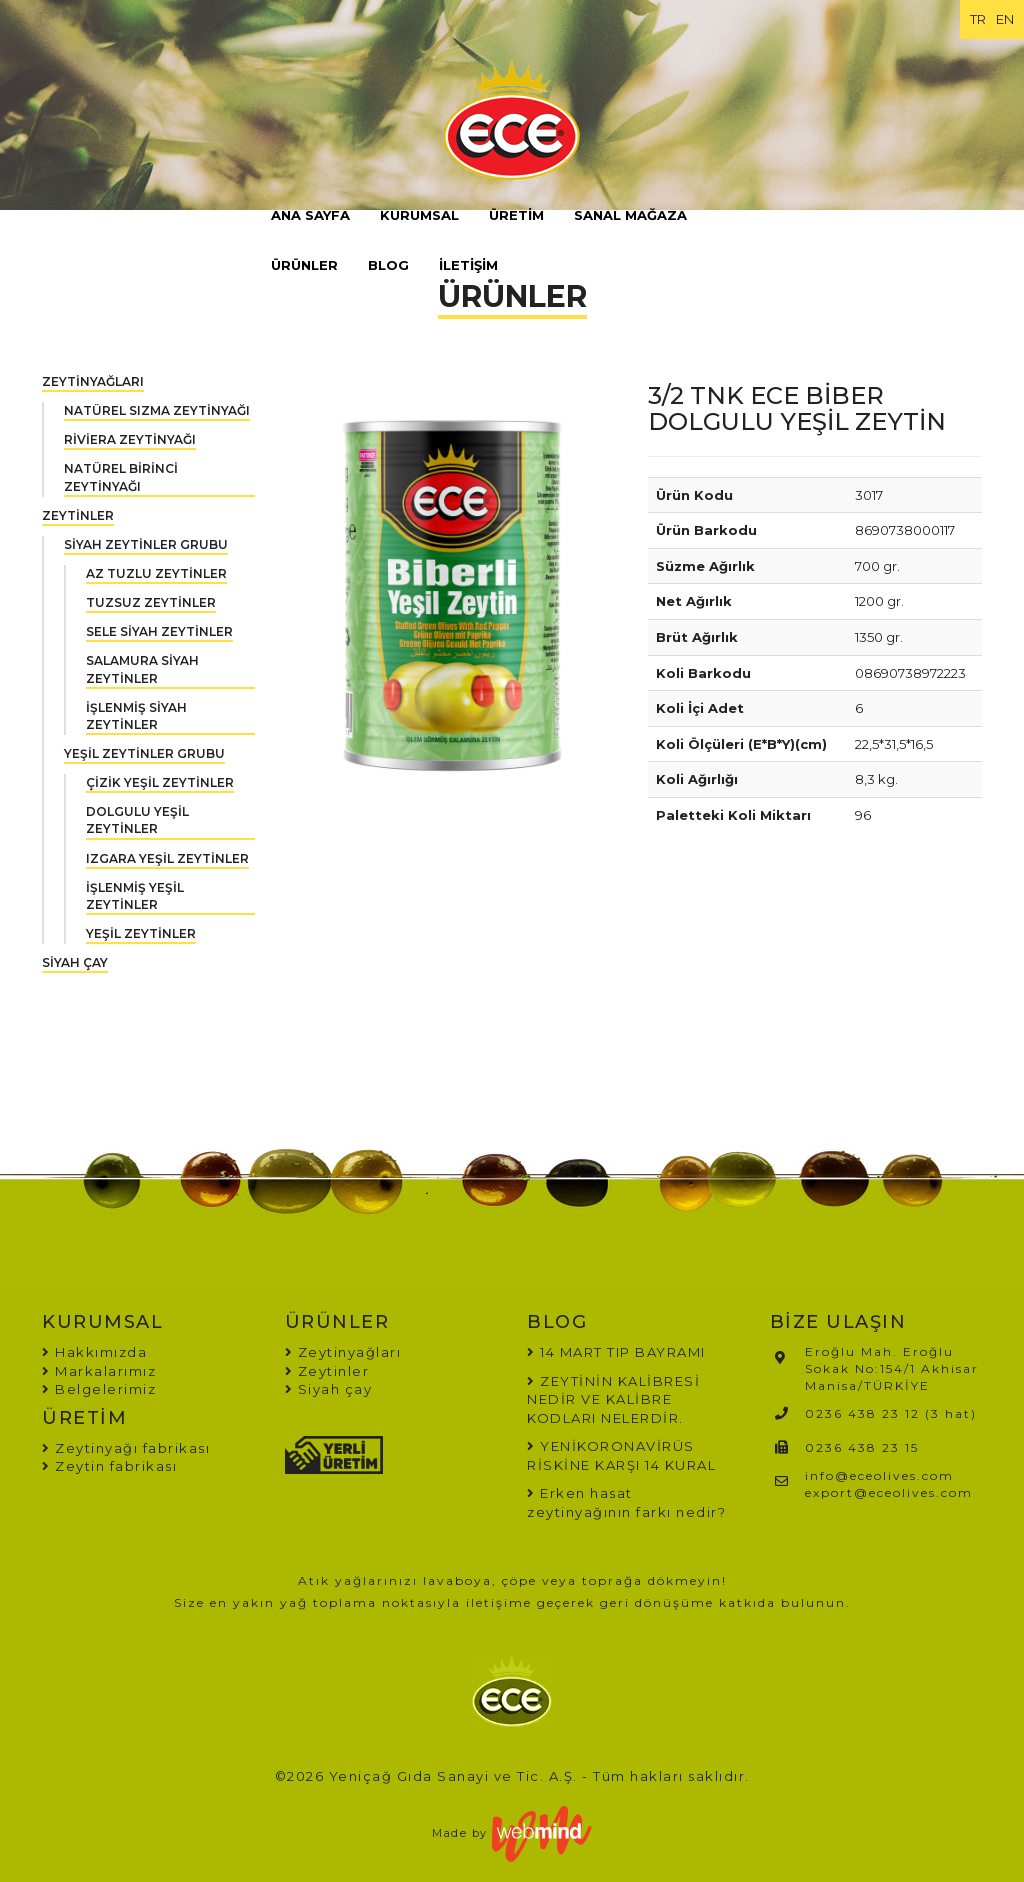  Describe the element at coordinates (135, 896) in the screenshot. I see `İŞLENMİŞ YEŞİL ZEYTİNLER` at that location.